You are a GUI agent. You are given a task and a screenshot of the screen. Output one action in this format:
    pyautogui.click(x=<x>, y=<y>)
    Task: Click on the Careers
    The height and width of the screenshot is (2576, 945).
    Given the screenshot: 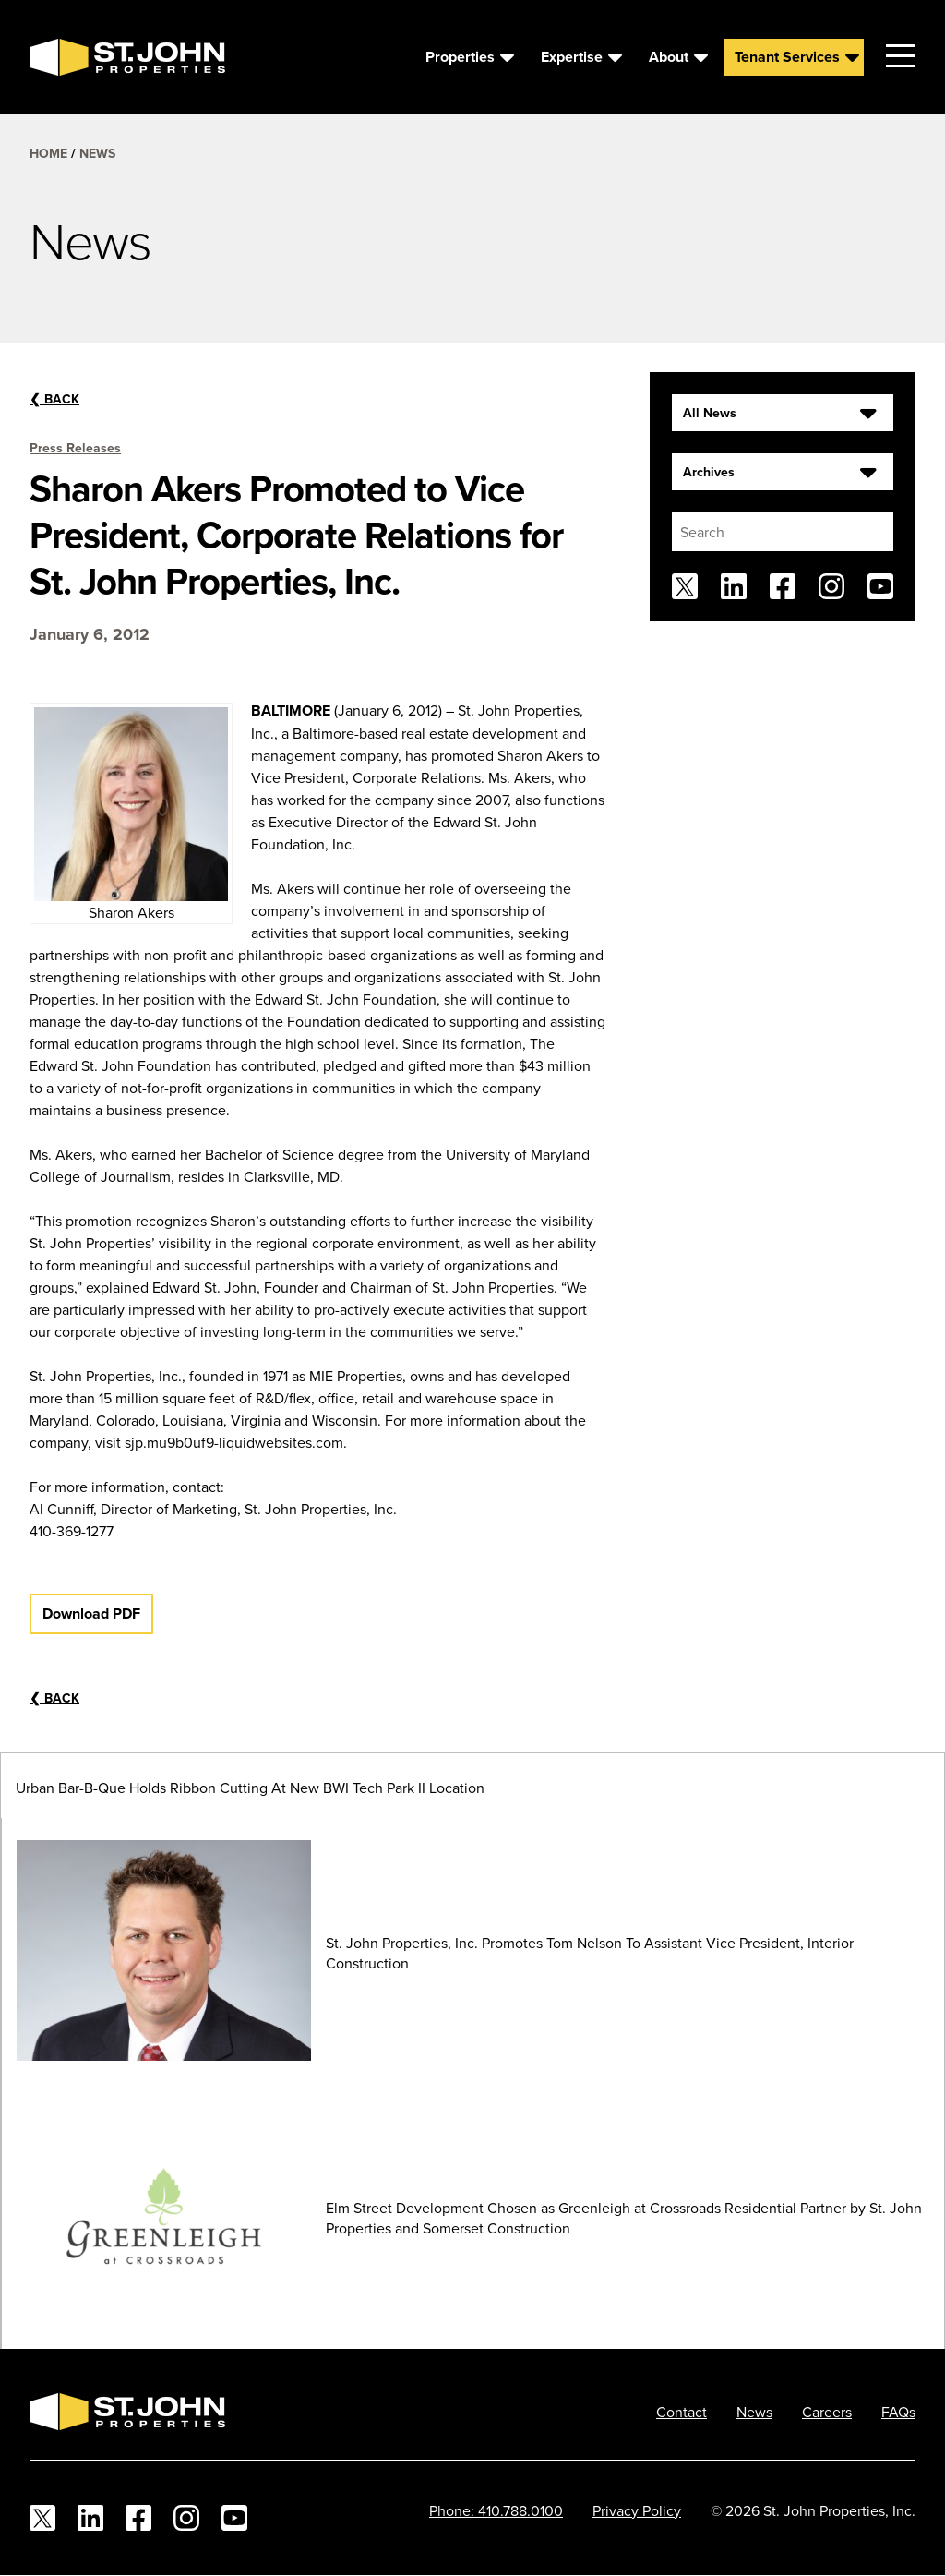 What is the action you would take?
    pyautogui.click(x=827, y=2411)
    